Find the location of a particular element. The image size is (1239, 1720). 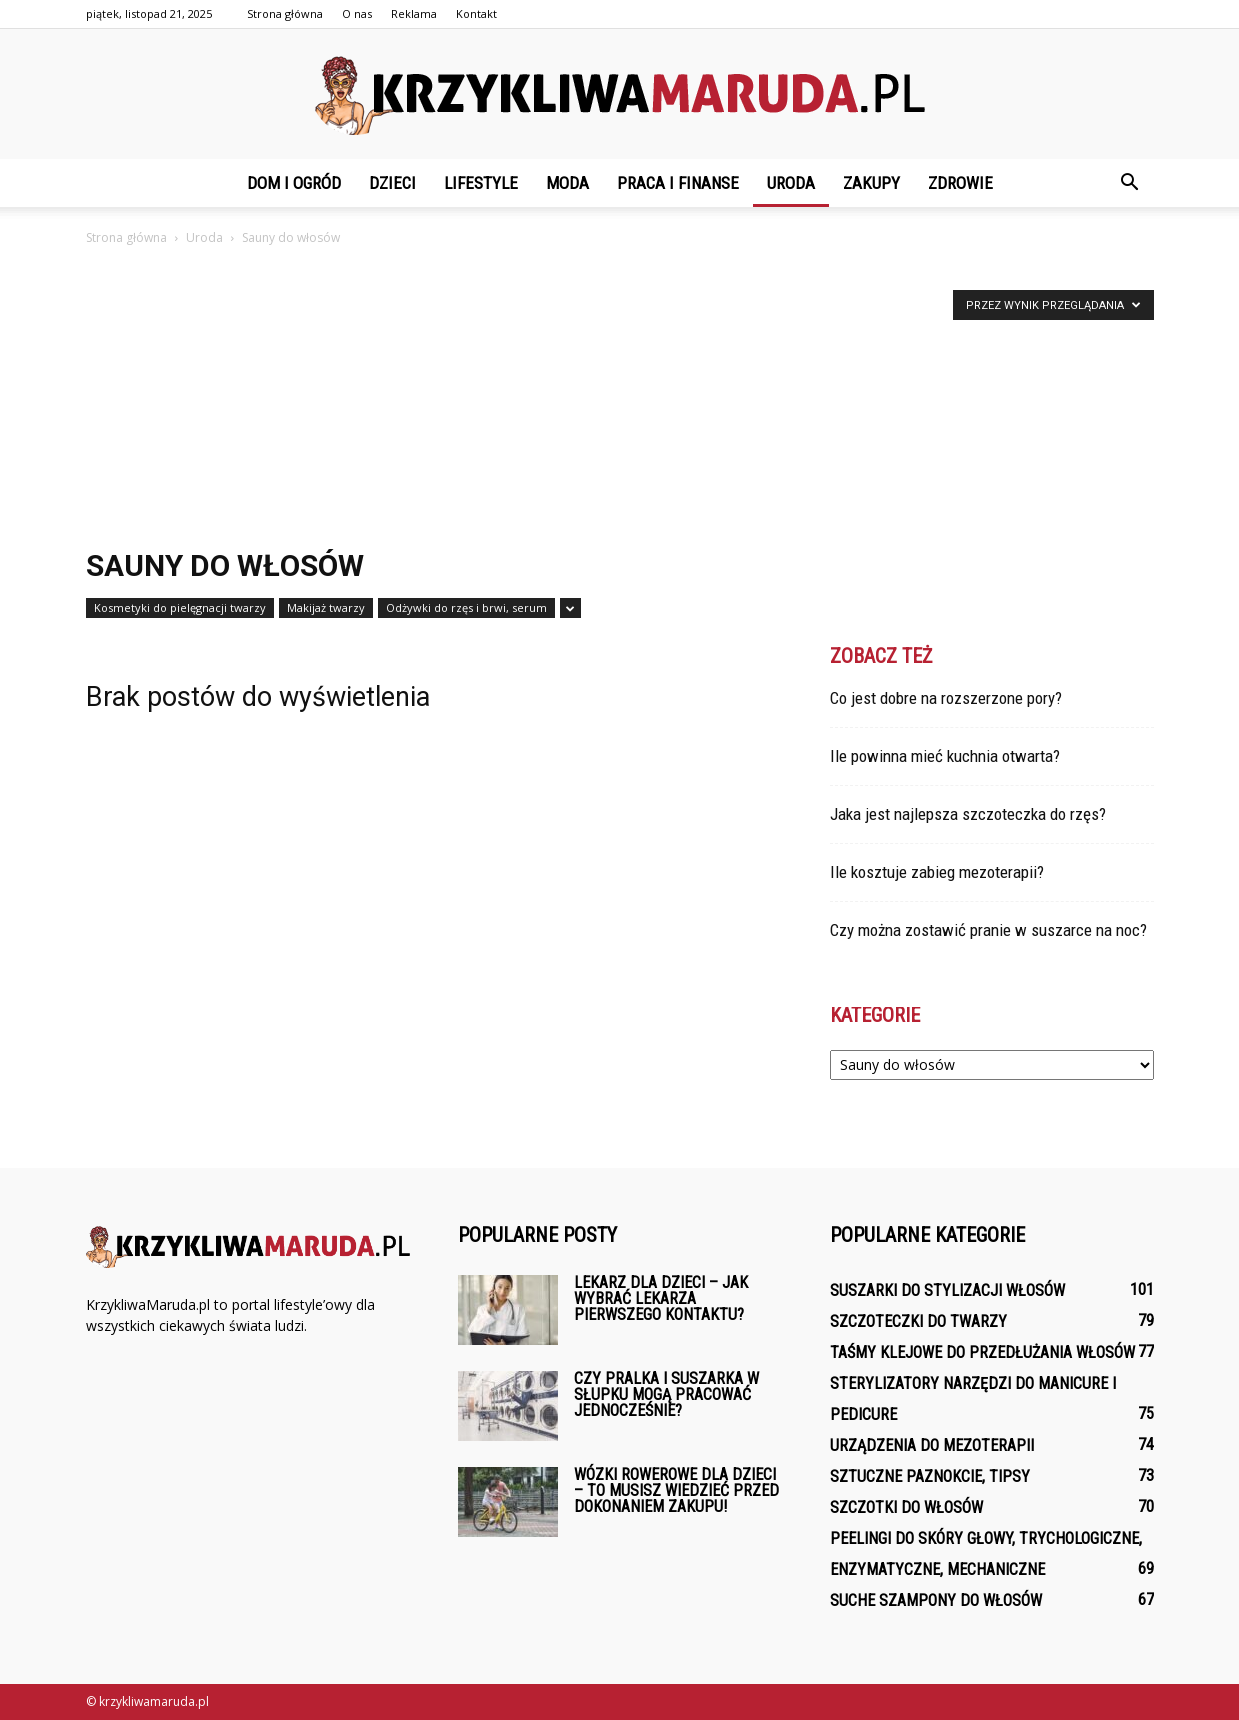

Suszarki do stylizacji włosów is located at coordinates (947, 1290).